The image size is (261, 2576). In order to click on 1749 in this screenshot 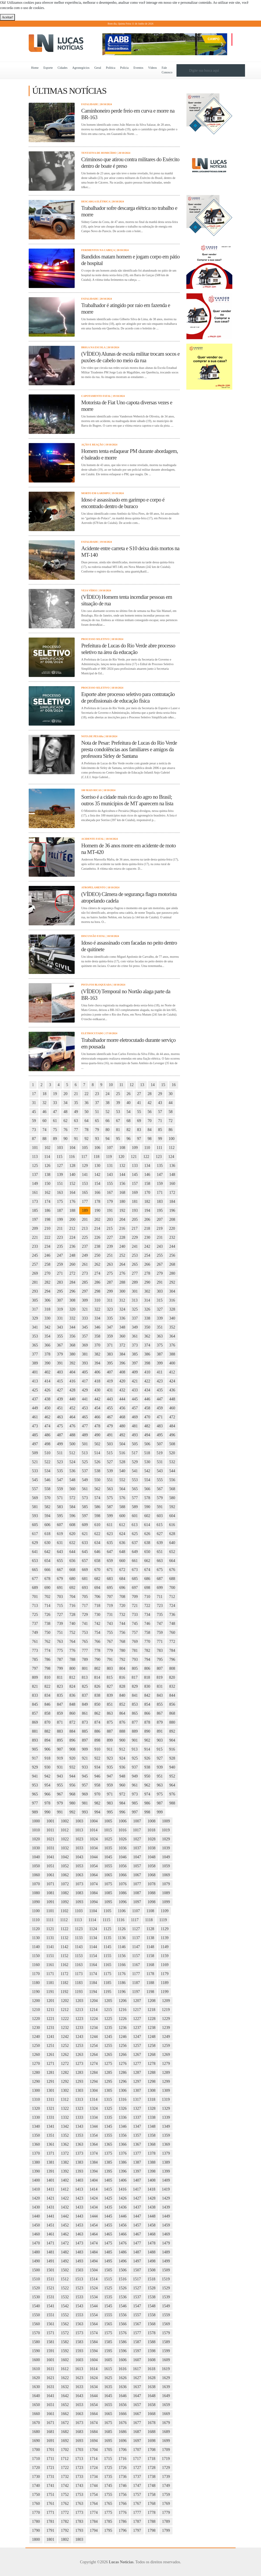, I will do `click(166, 2485)`.